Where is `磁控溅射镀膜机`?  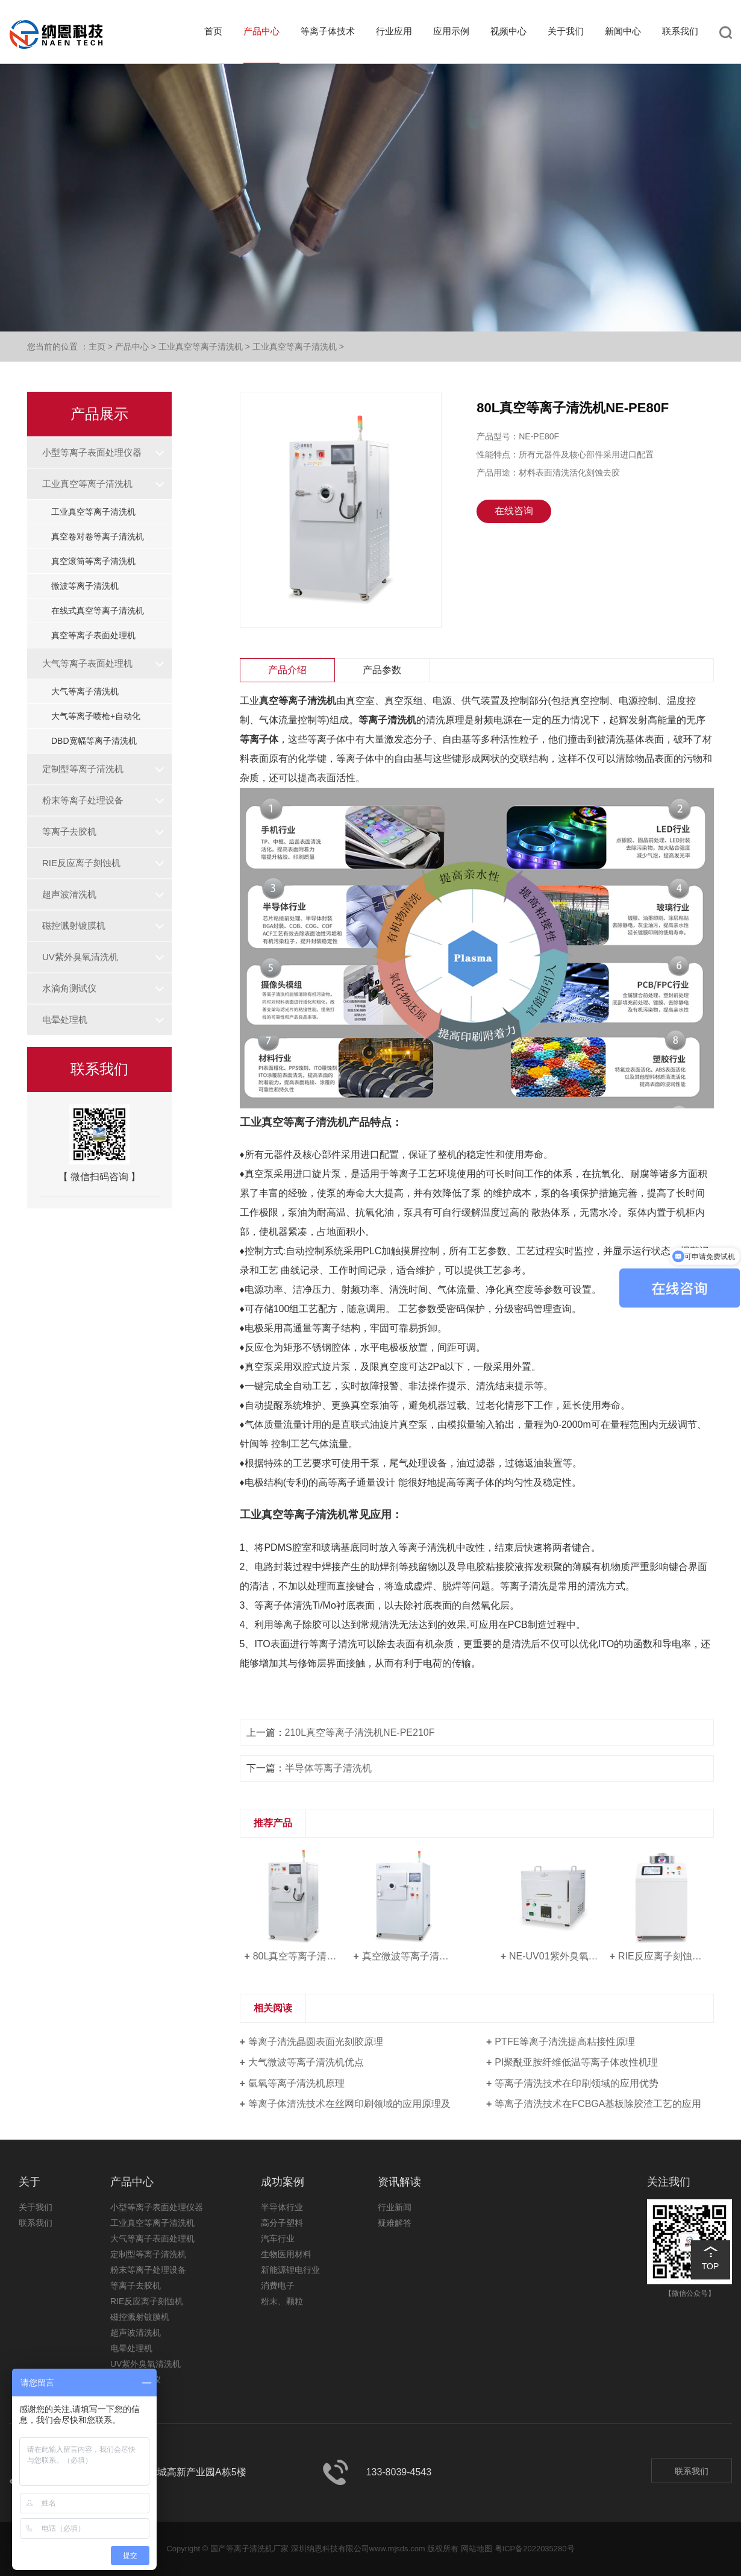 磁控溅射镀膜机 is located at coordinates (73, 925).